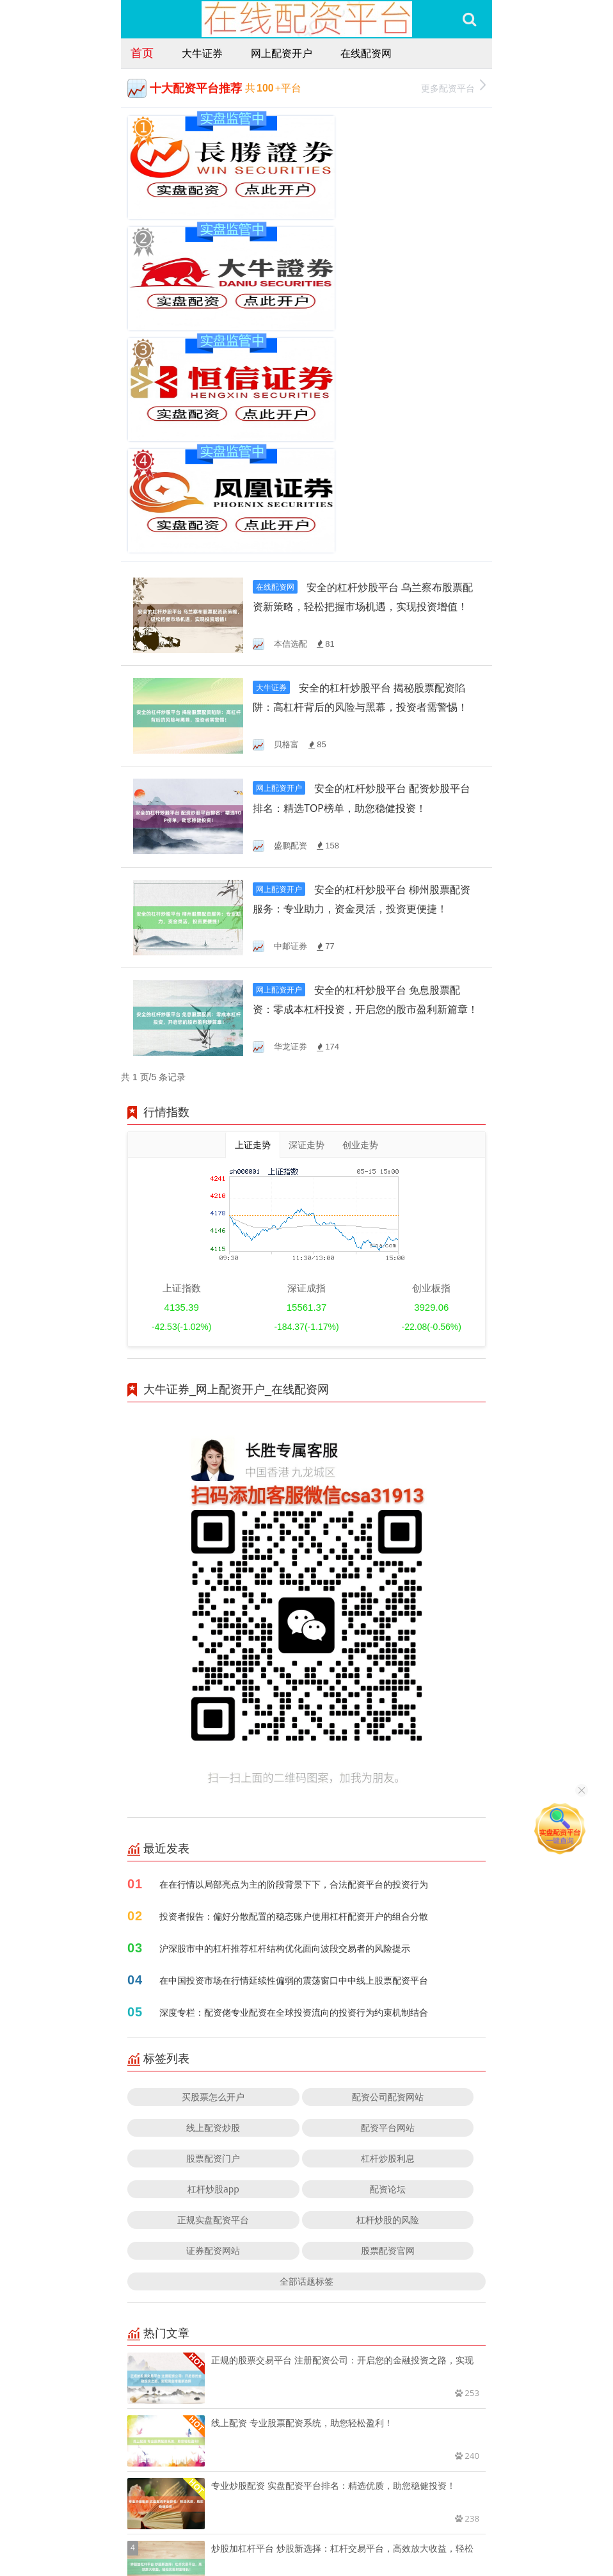  I want to click on 安全的杠杆炒股平台 乌兰察布股票配资新策略，轻松把握市场机遇，实现投资增值！, so click(362, 356).